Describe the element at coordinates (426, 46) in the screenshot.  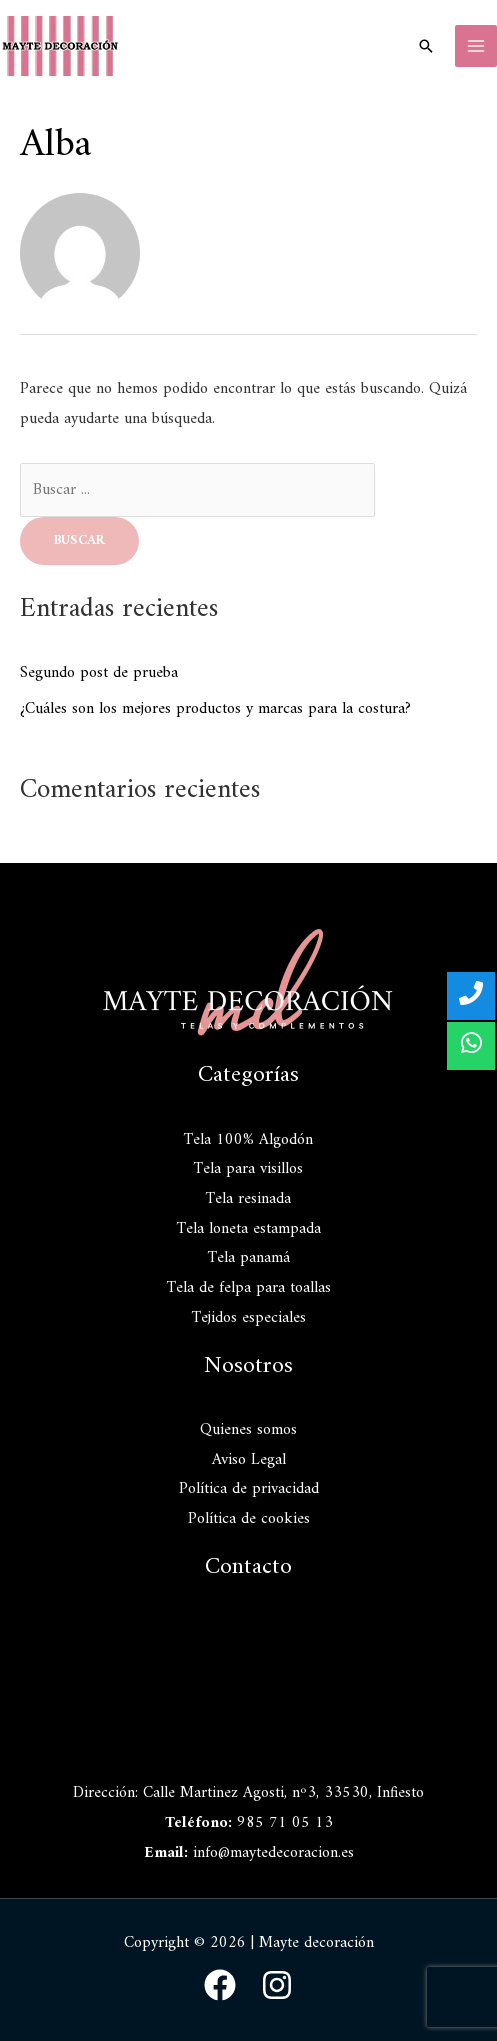
I see `[Enlace del icono de búsqueda]` at that location.